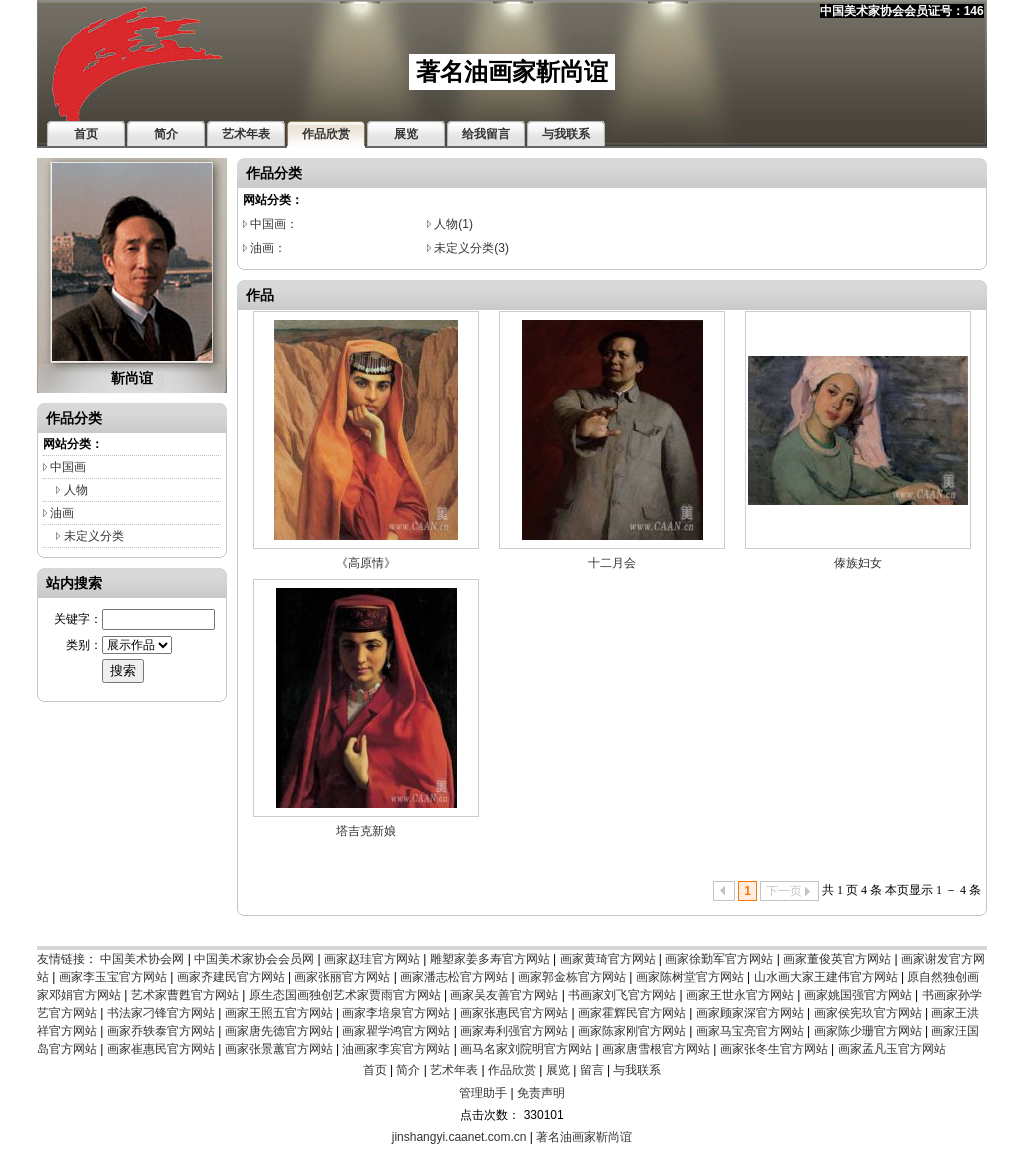  What do you see at coordinates (868, 1013) in the screenshot?
I see `画家侯宪玖官方网站` at bounding box center [868, 1013].